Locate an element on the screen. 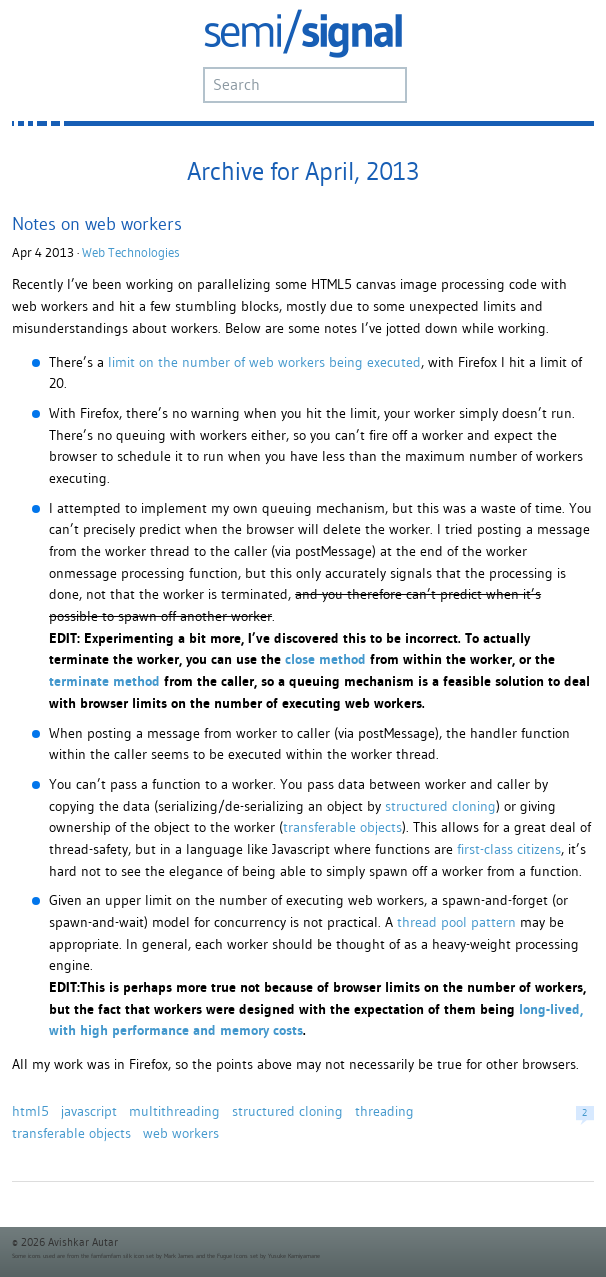  close method is located at coordinates (325, 659).